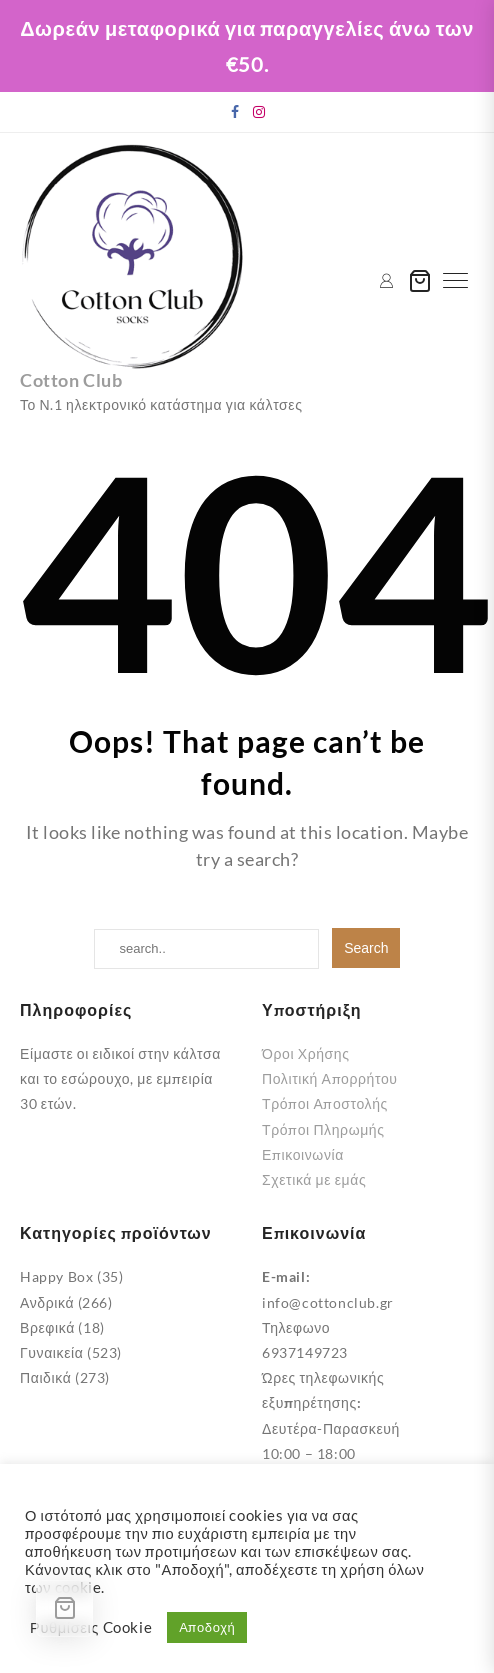  I want to click on Πολιτική Απορρήτου, so click(330, 1078).